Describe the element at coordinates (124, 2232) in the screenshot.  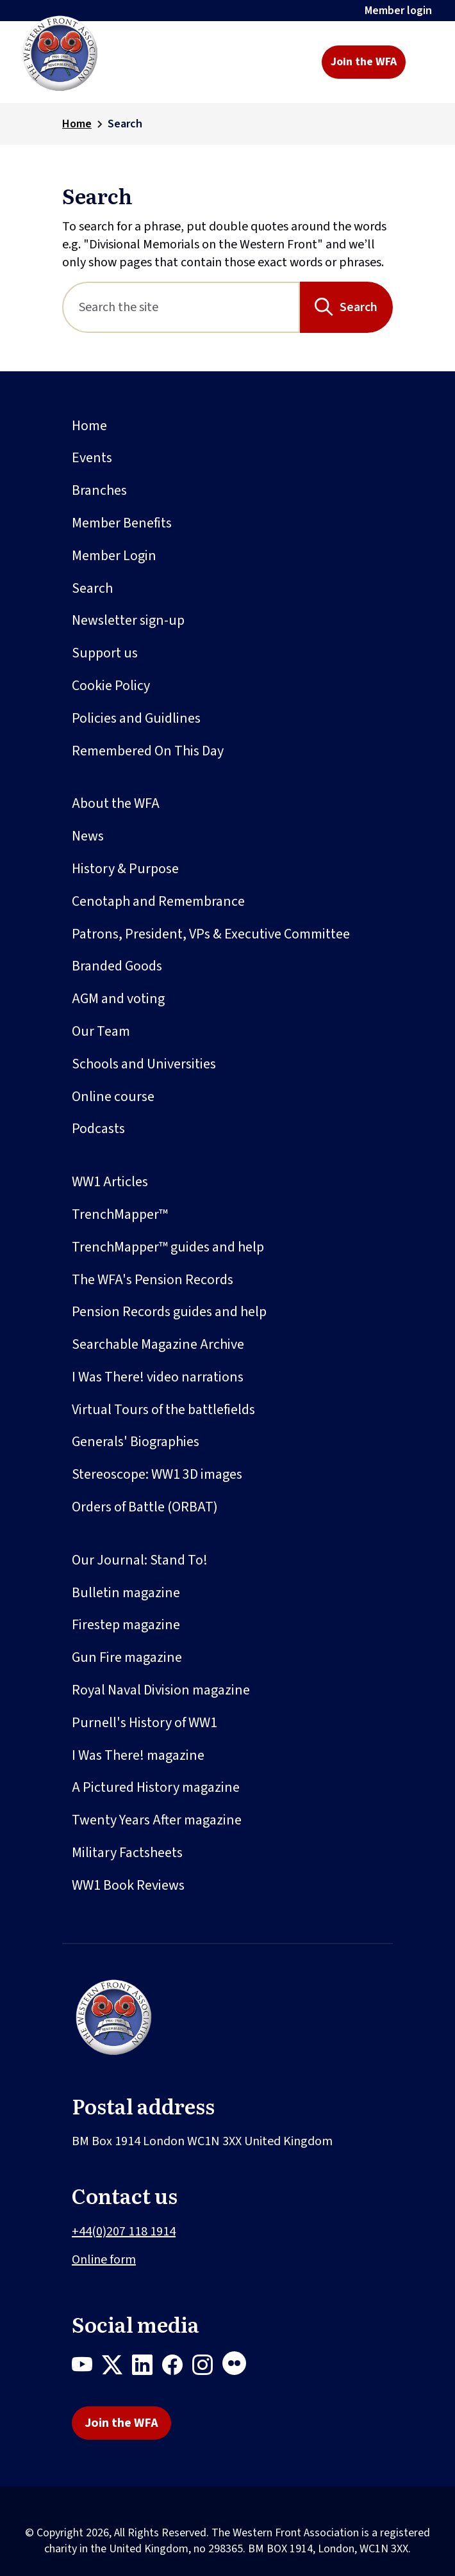
I see `+44(0)207 118 1914` at that location.